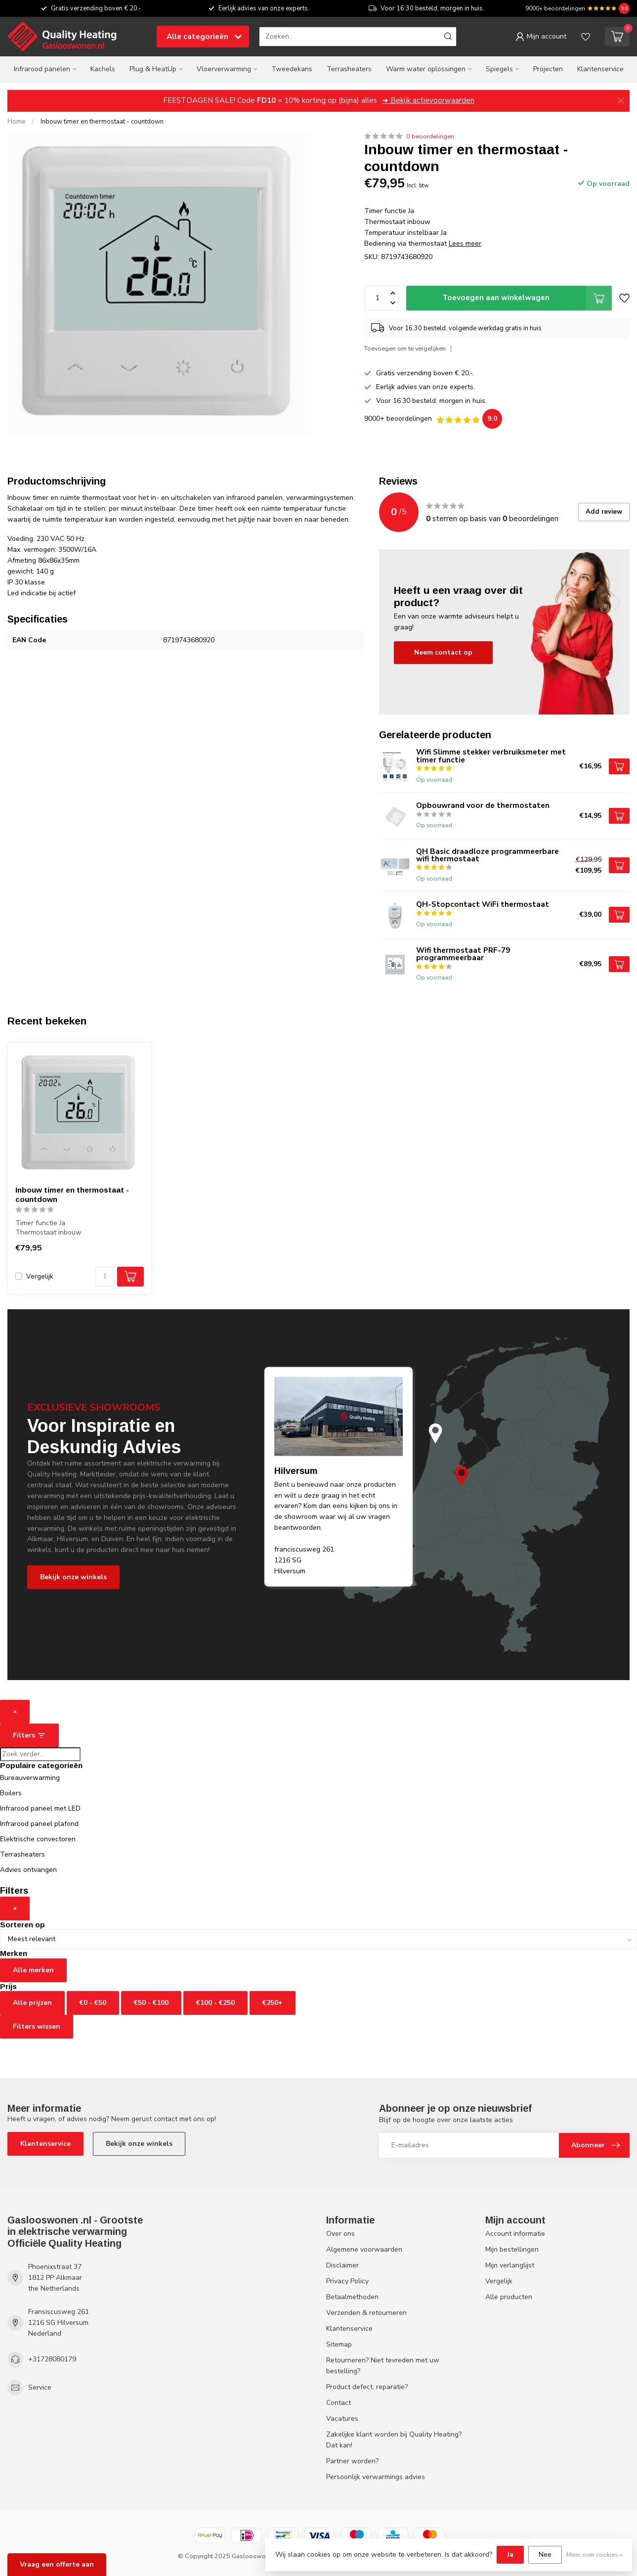 The width and height of the screenshot is (637, 2576). What do you see at coordinates (367, 2387) in the screenshot?
I see `Product defect, reparatie?` at bounding box center [367, 2387].